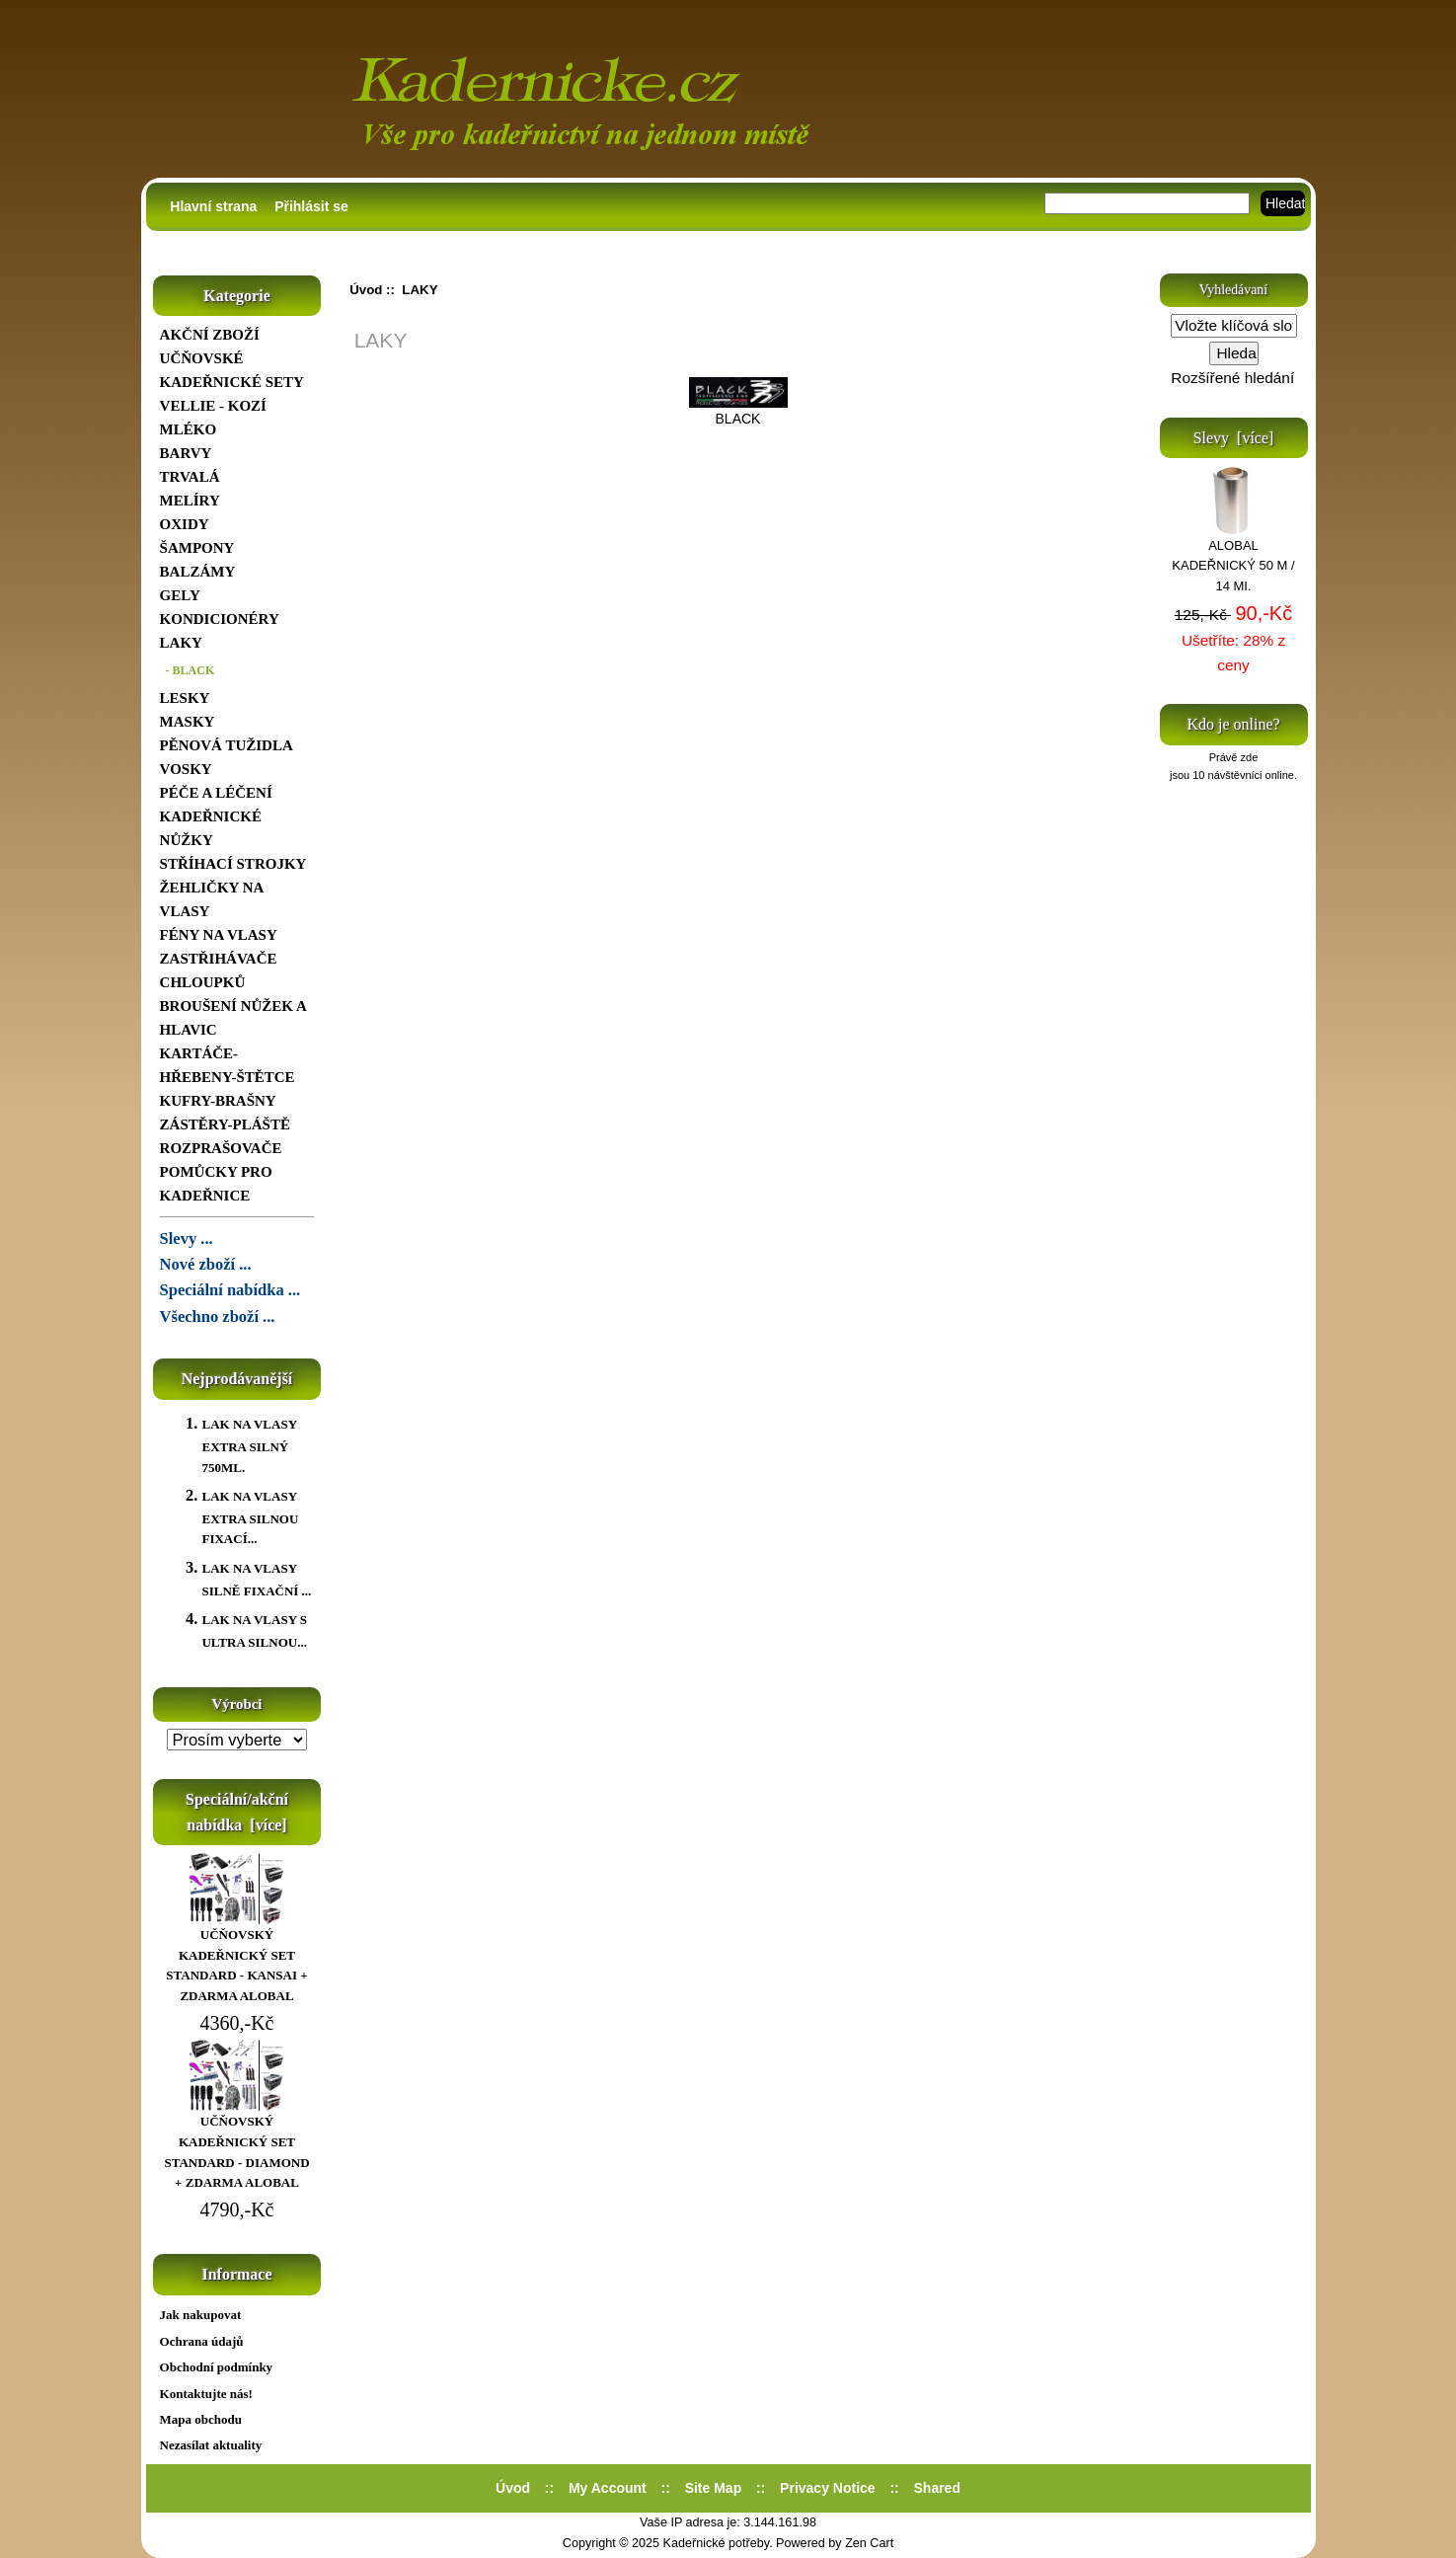 This screenshot has width=1456, height=2558. I want to click on LAK NA VLASY EXTRA SILNOU FIXACÍ..., so click(249, 1517).